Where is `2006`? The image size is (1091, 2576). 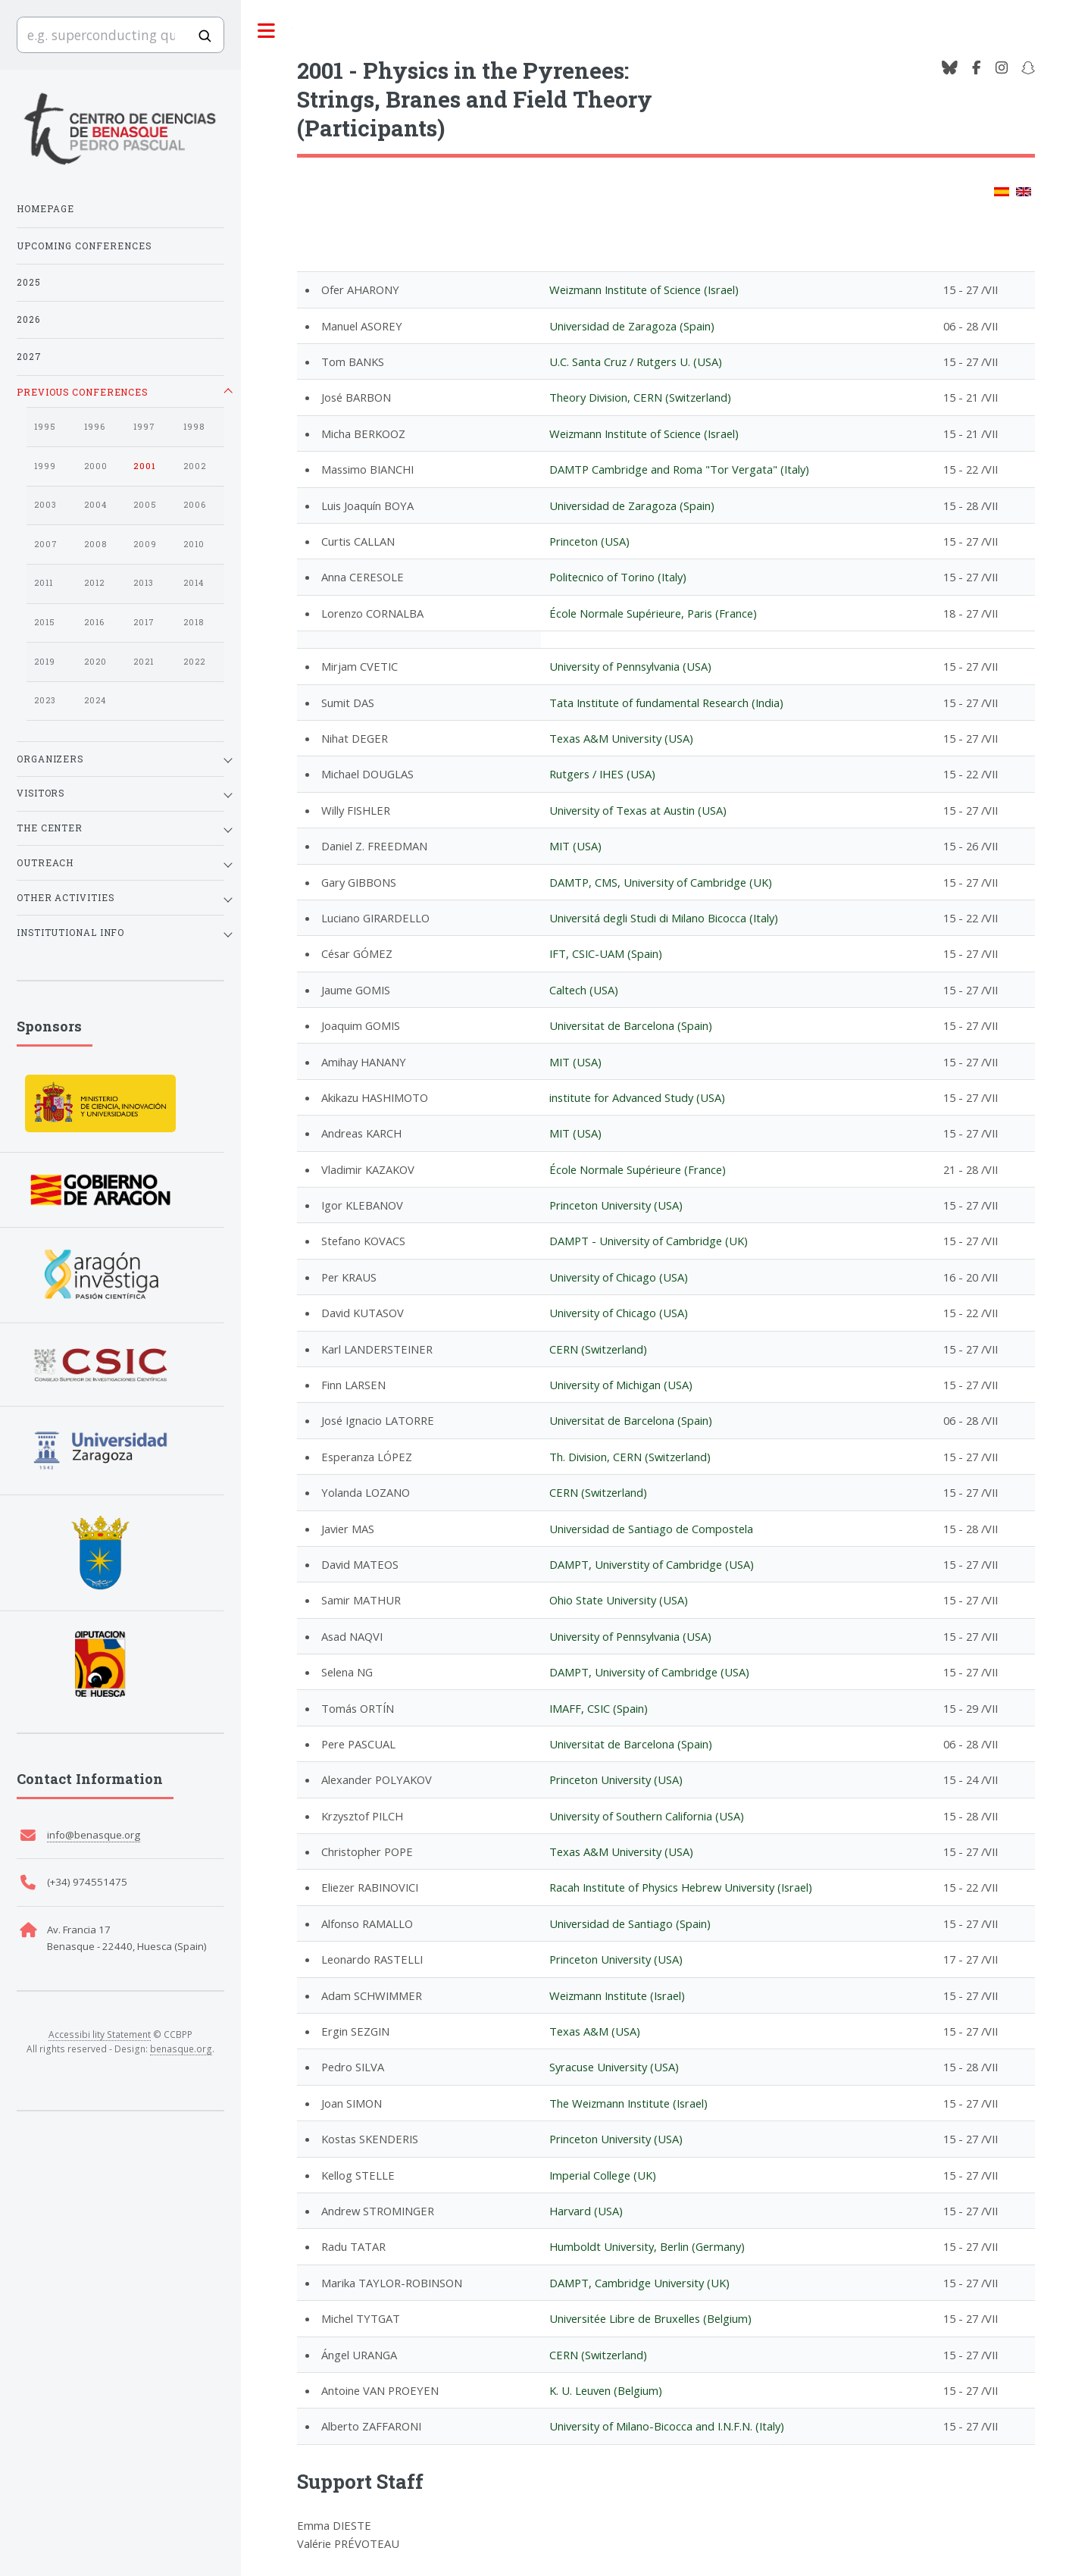 2006 is located at coordinates (194, 504).